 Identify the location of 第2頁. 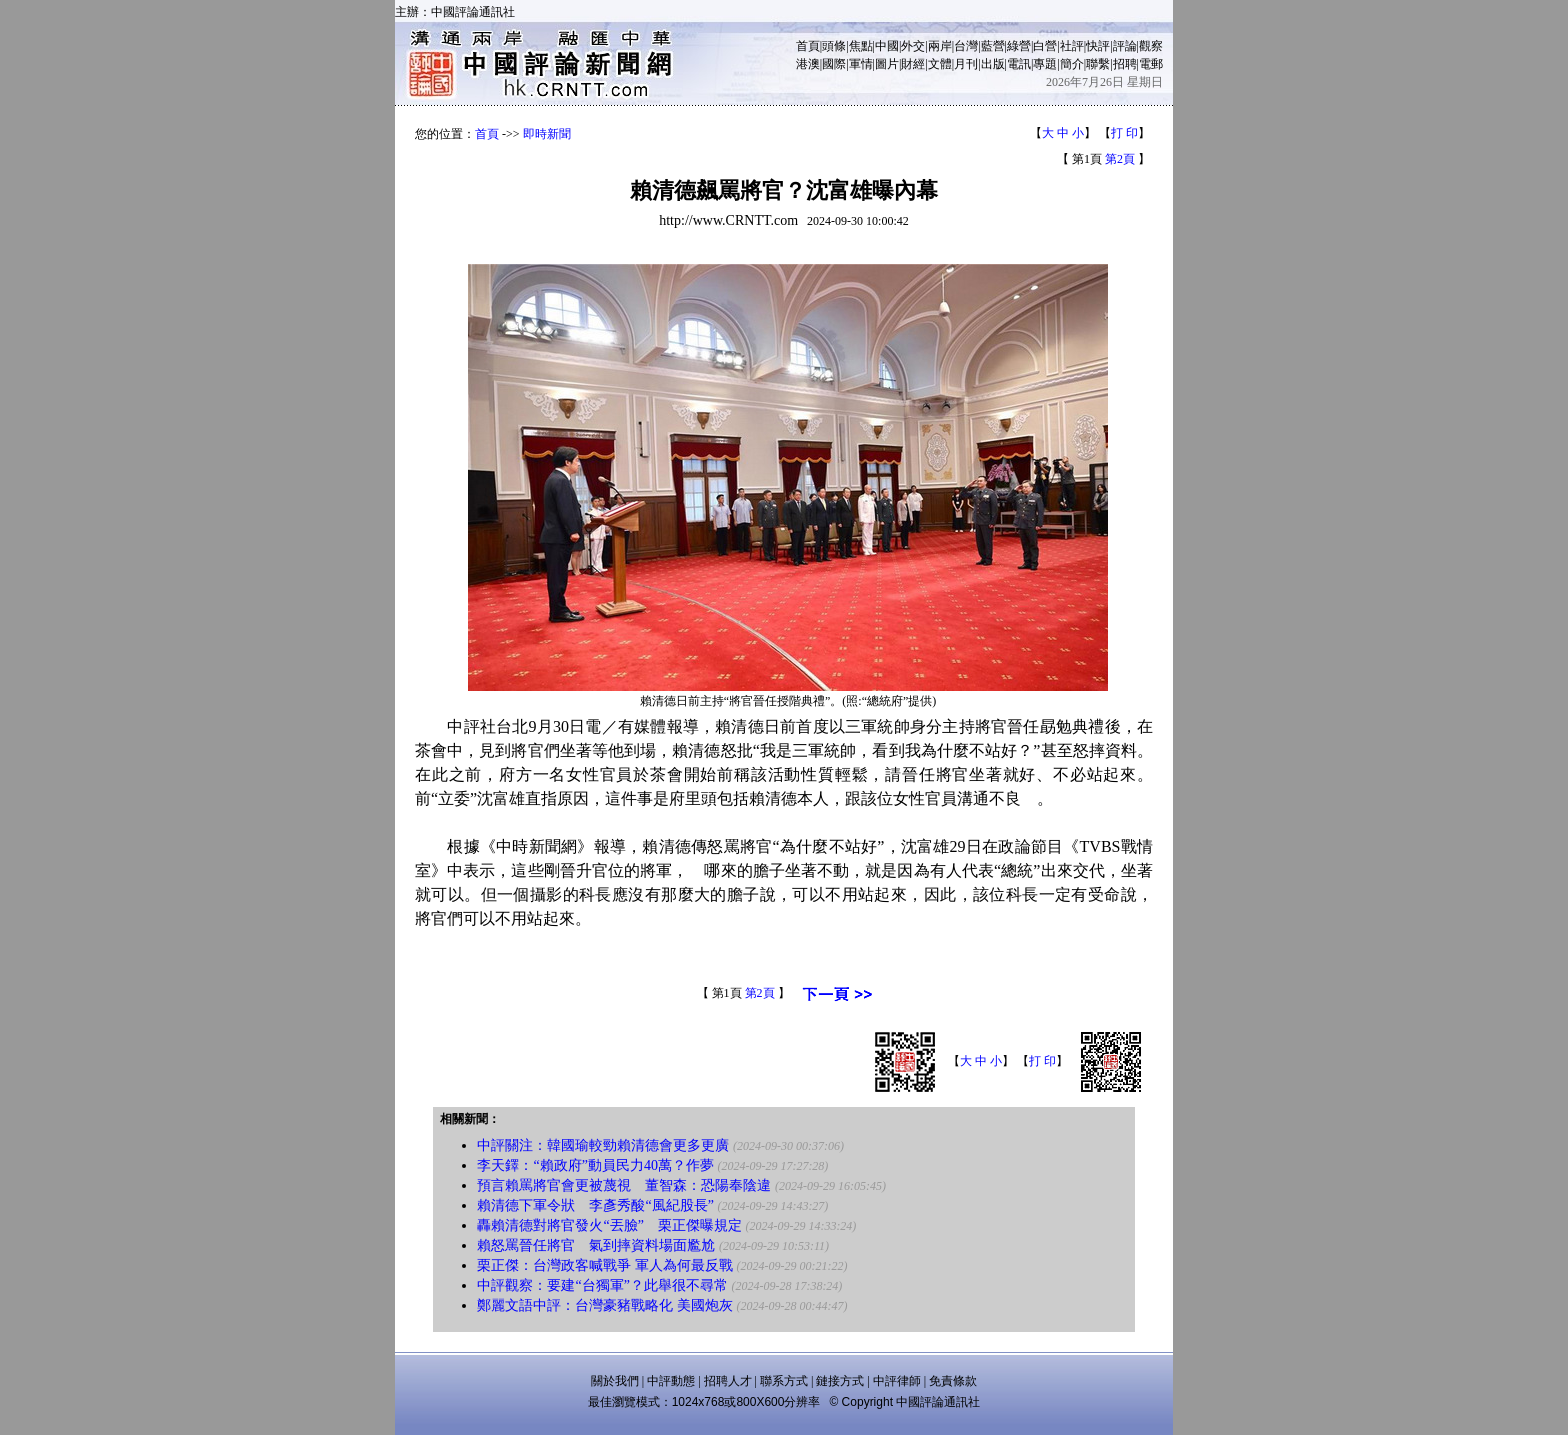
(1120, 159).